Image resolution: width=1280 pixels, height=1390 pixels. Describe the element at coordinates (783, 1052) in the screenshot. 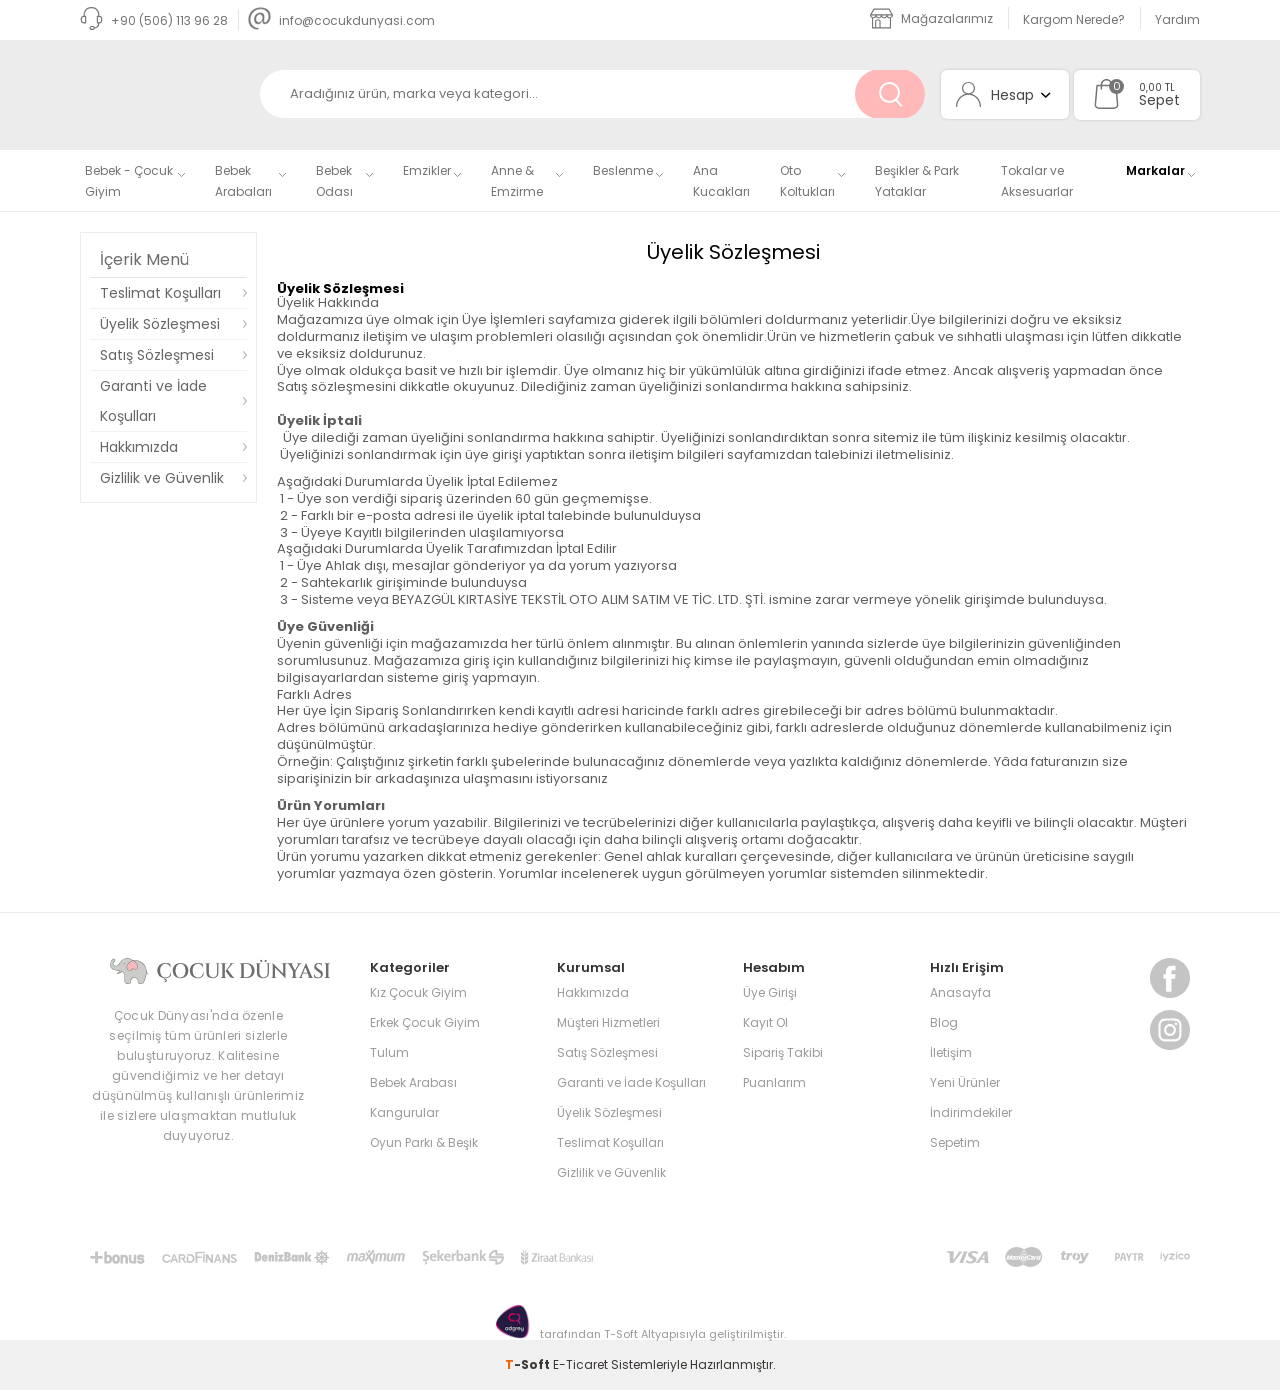

I see `Sipariş Takibi` at that location.